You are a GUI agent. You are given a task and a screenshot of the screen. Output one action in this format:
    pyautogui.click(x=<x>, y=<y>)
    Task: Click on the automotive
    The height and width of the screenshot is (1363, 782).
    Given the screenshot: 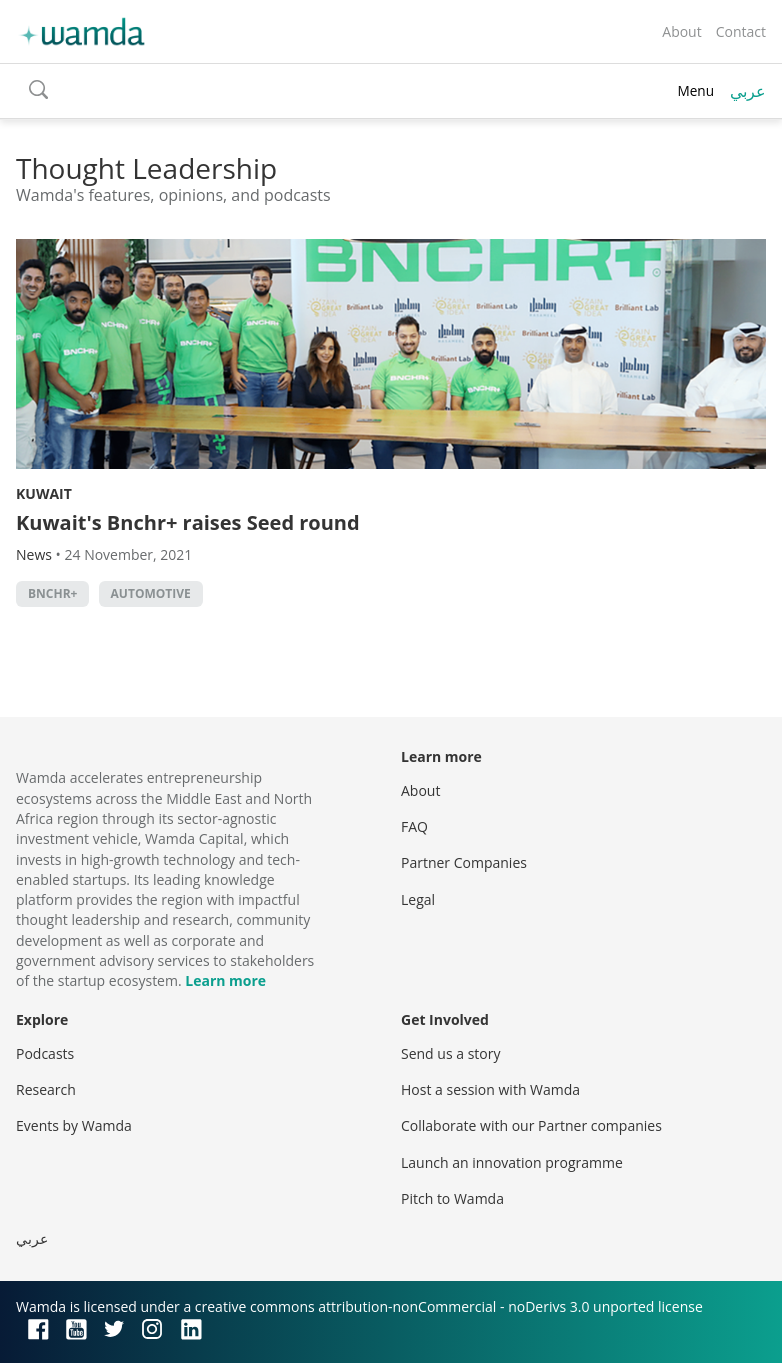 What is the action you would take?
    pyautogui.click(x=151, y=593)
    